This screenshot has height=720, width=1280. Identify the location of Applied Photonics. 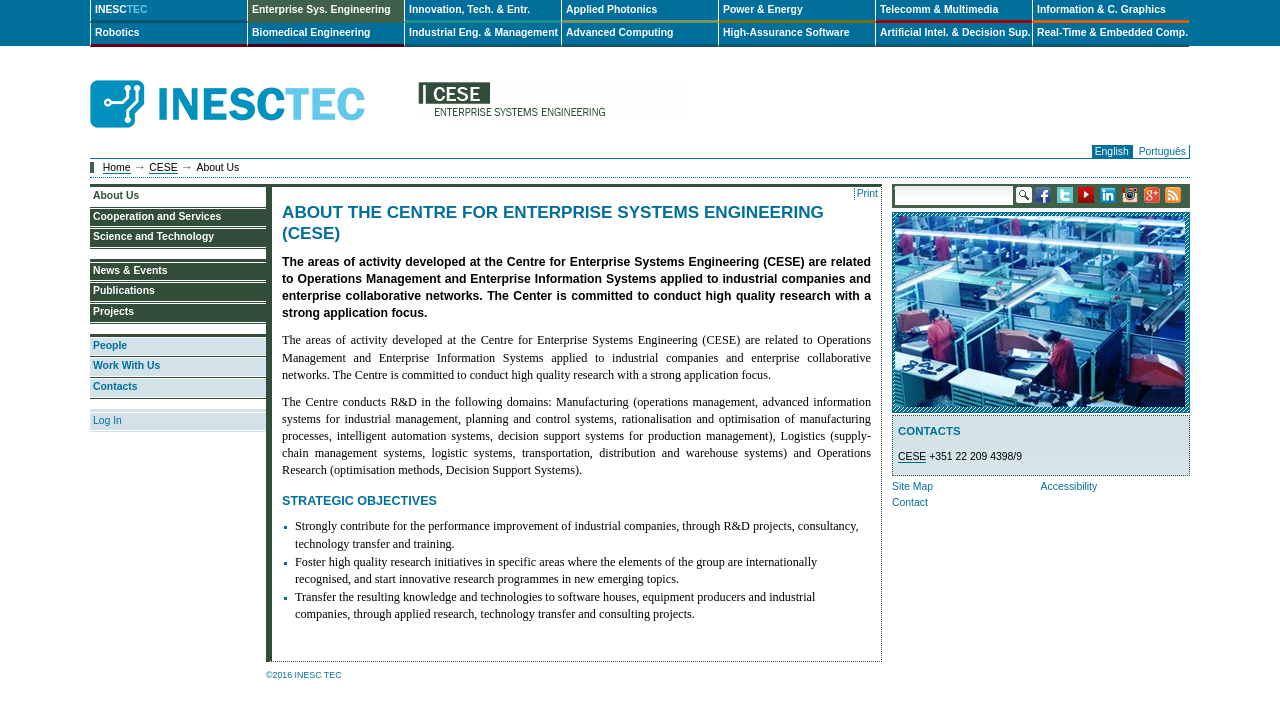
(611, 9).